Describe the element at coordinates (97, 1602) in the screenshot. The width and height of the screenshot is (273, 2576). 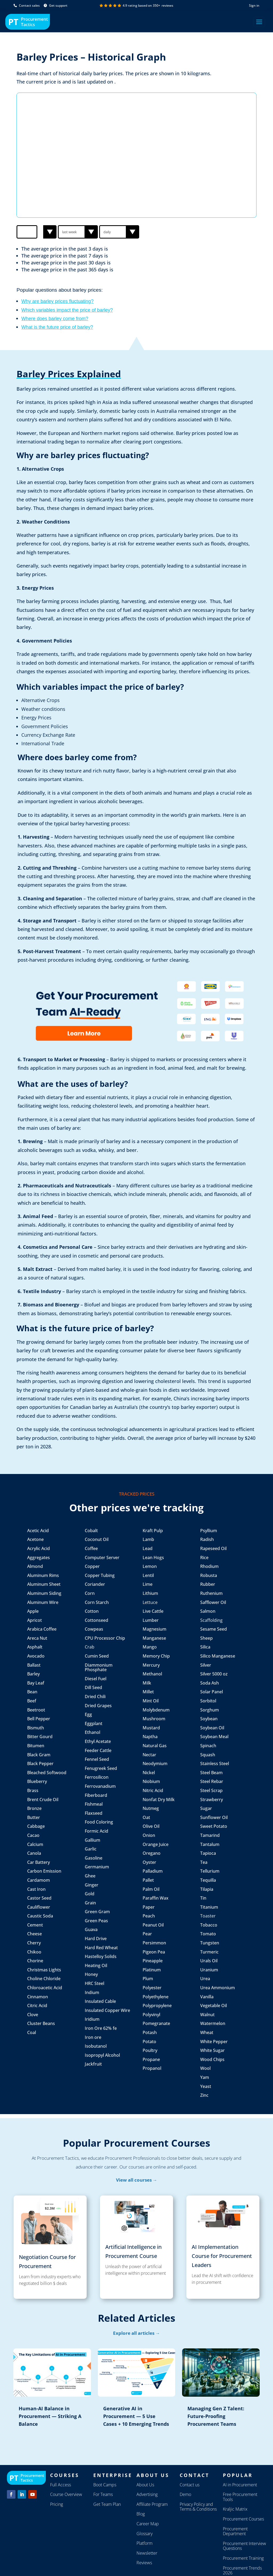
I see `Corn Starch` at that location.